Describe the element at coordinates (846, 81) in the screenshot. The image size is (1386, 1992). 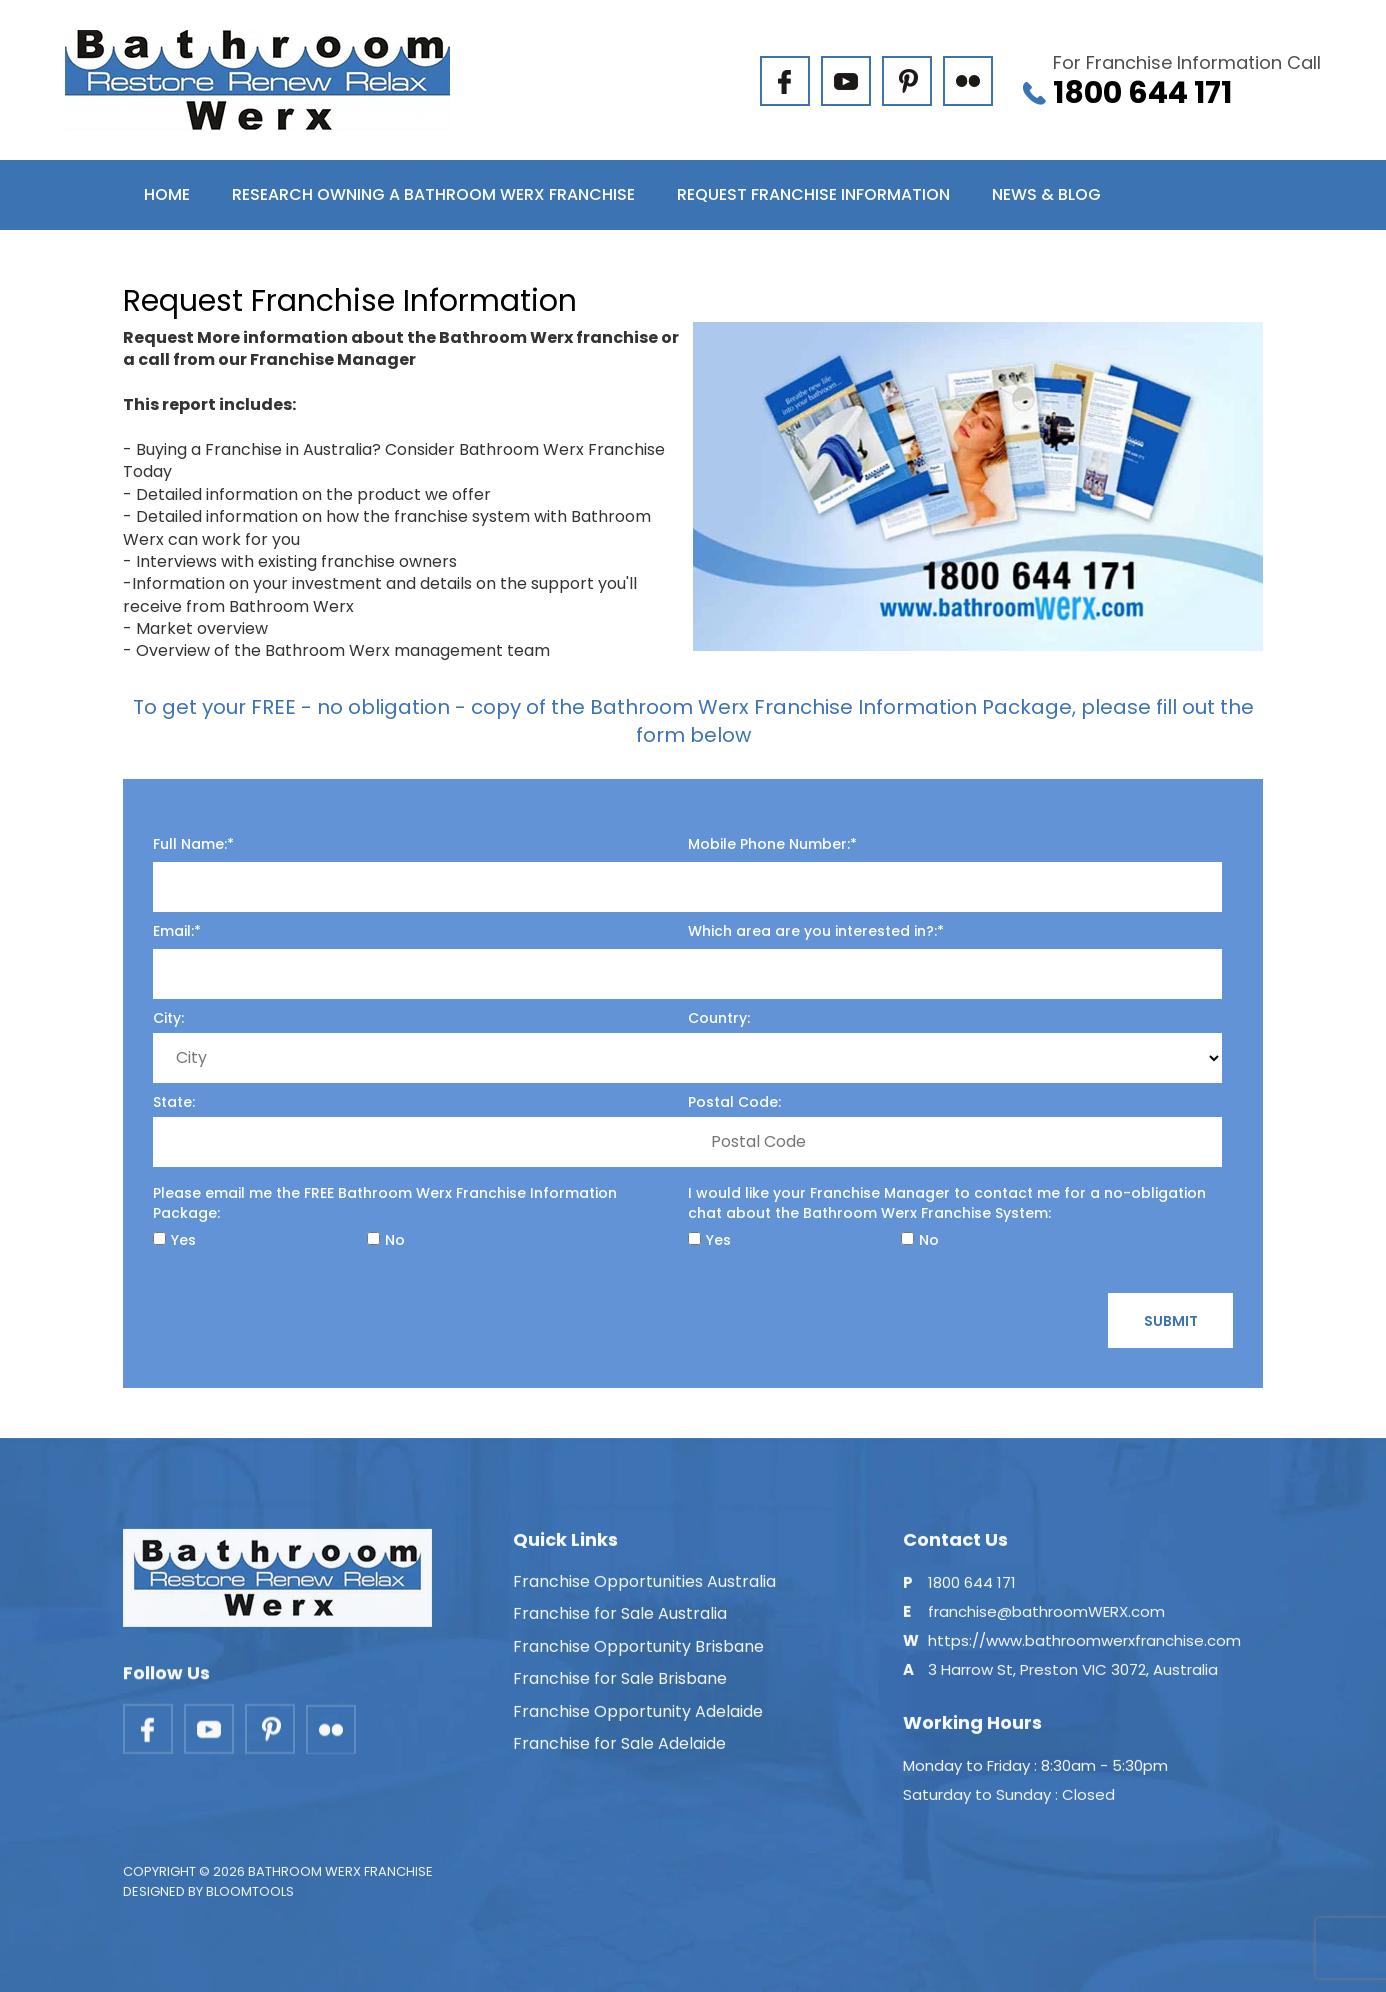
I see `youtube` at that location.